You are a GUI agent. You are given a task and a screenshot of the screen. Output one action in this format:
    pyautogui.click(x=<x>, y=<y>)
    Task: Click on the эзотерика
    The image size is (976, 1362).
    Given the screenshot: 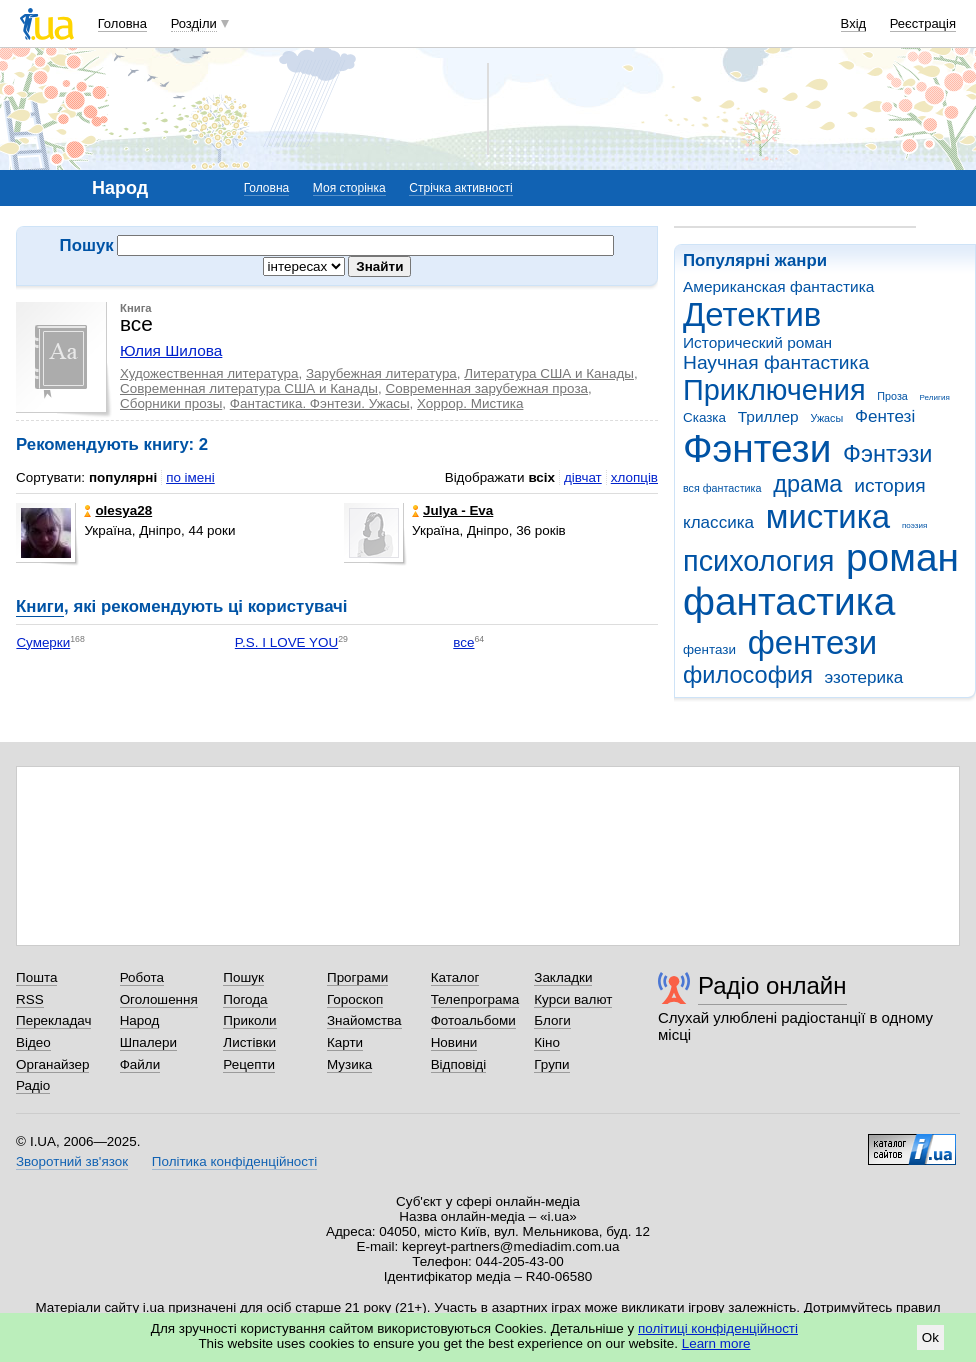 What is the action you would take?
    pyautogui.click(x=864, y=677)
    